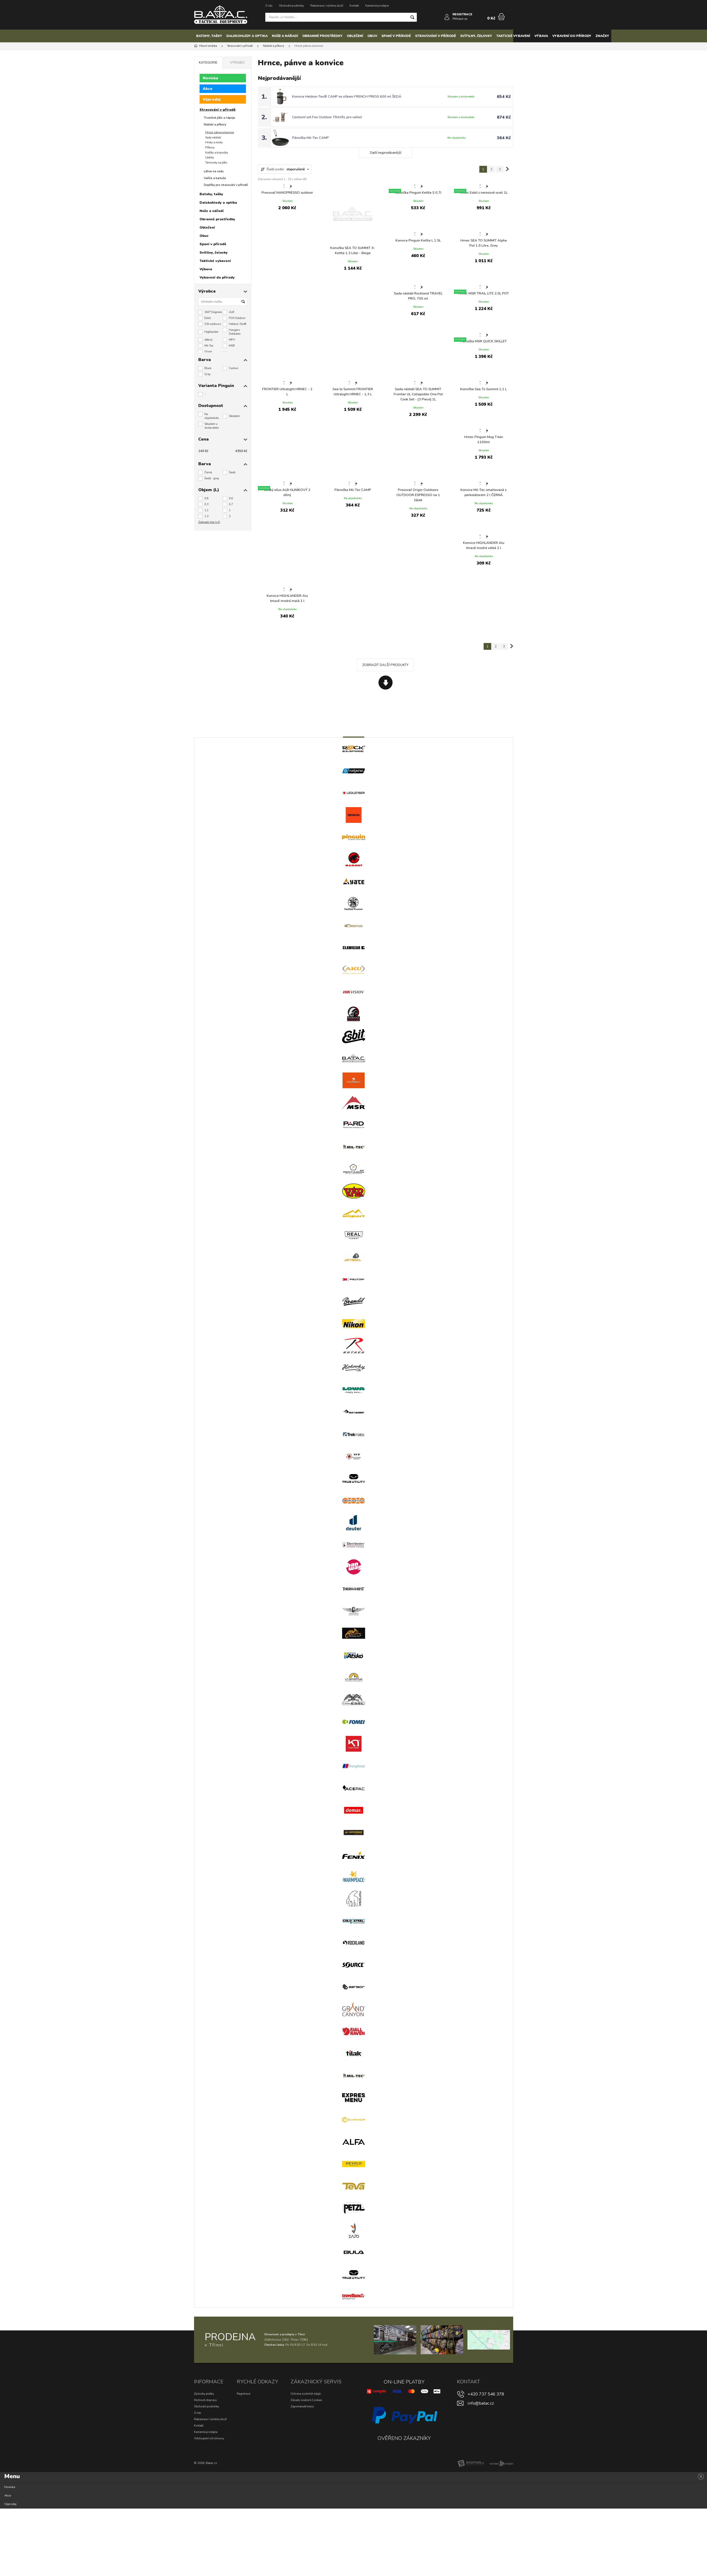 This screenshot has width=707, height=2576. Describe the element at coordinates (232, 346) in the screenshot. I see `MSR` at that location.